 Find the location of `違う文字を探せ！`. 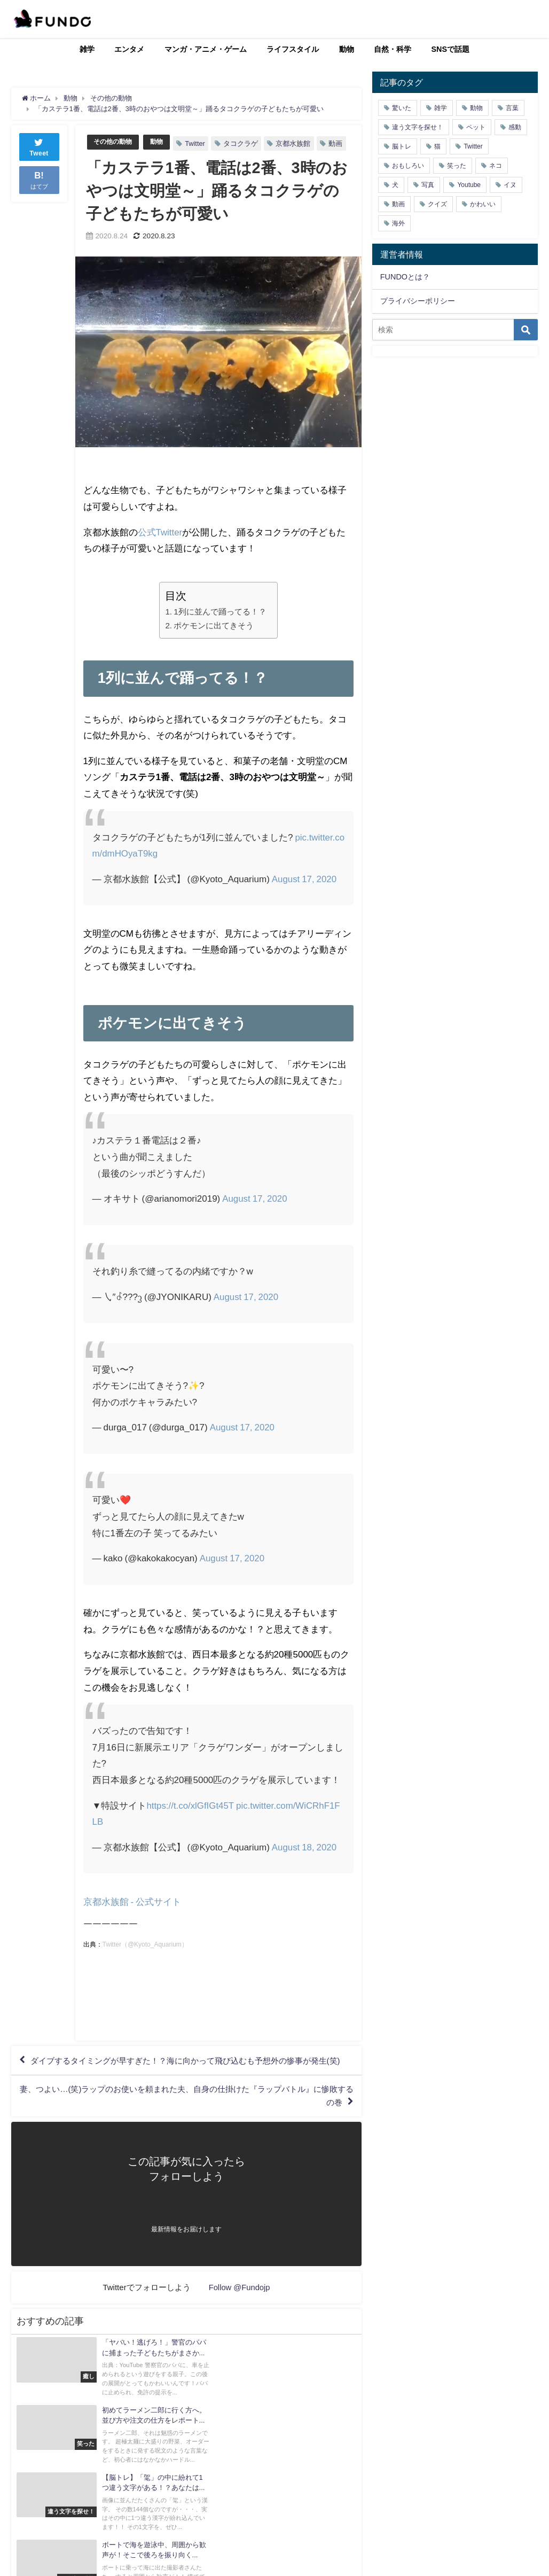

違う文字を探せ！ is located at coordinates (417, 127).